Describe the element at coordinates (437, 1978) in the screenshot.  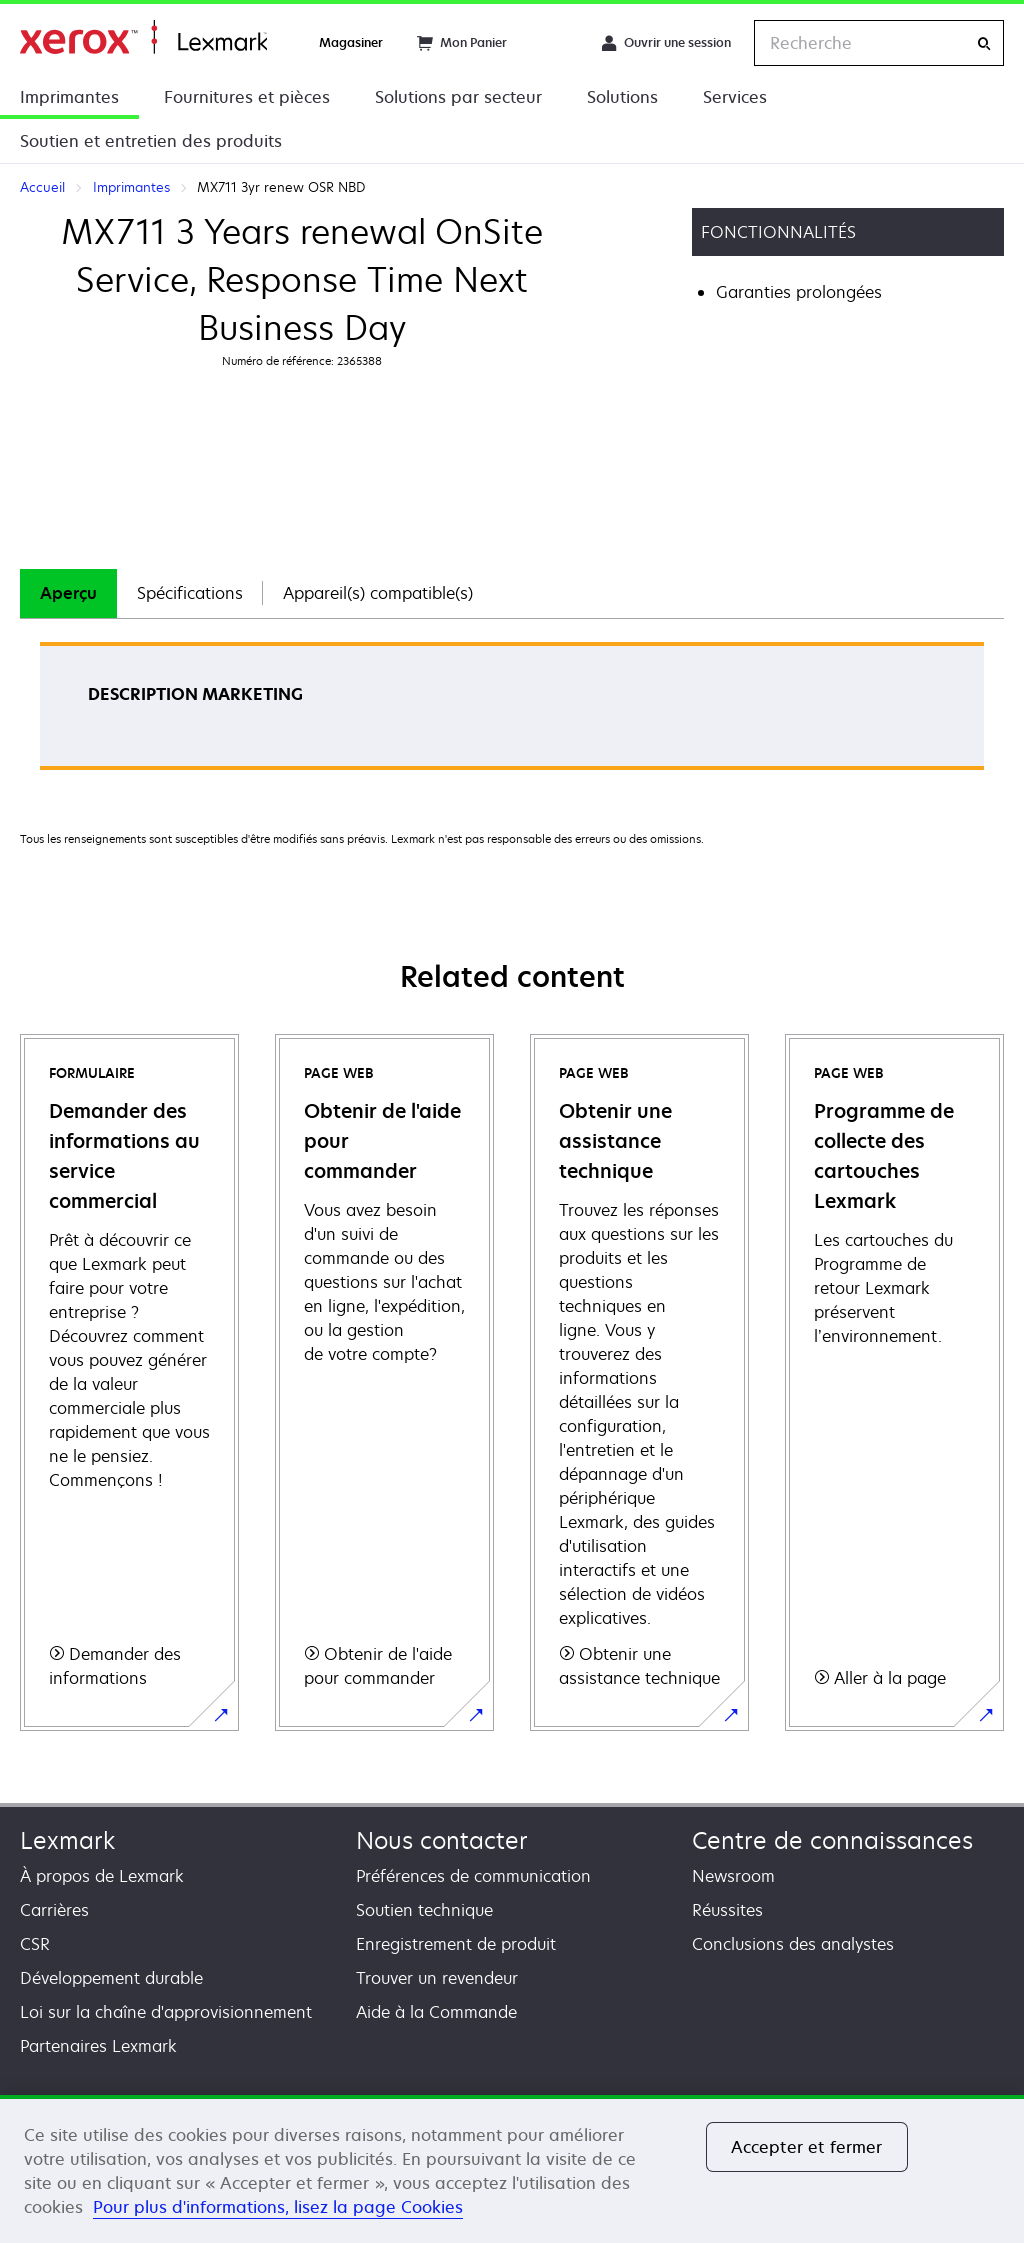
I see `Trouver un revendeur` at that location.